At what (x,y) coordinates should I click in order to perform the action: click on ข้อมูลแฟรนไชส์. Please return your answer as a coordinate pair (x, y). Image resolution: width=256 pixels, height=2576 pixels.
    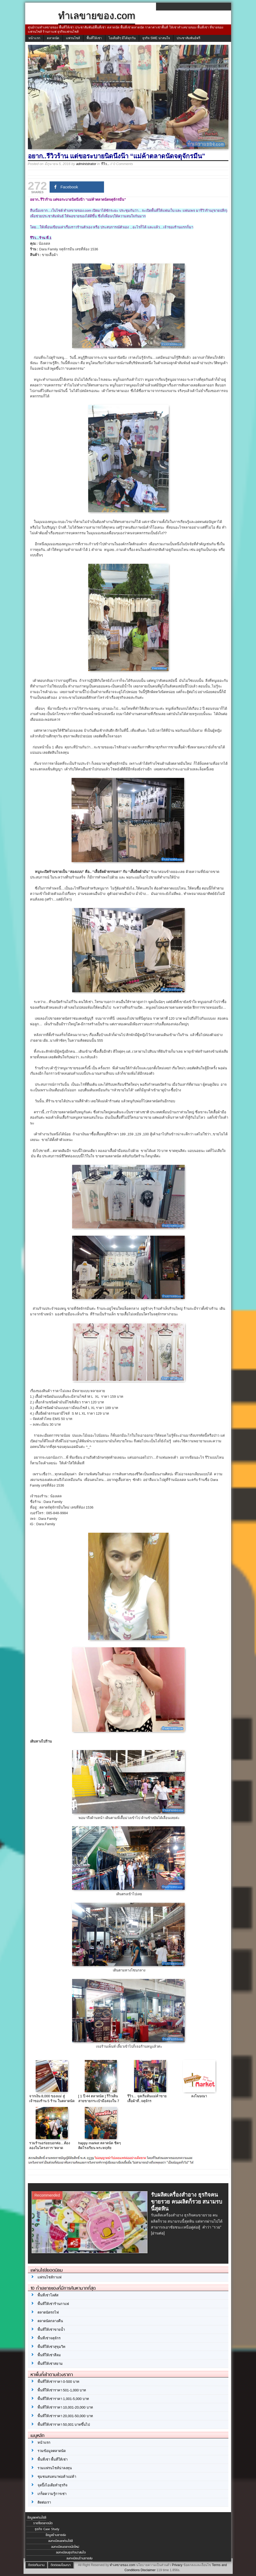
    Looking at the image, I should click on (36, 2517).